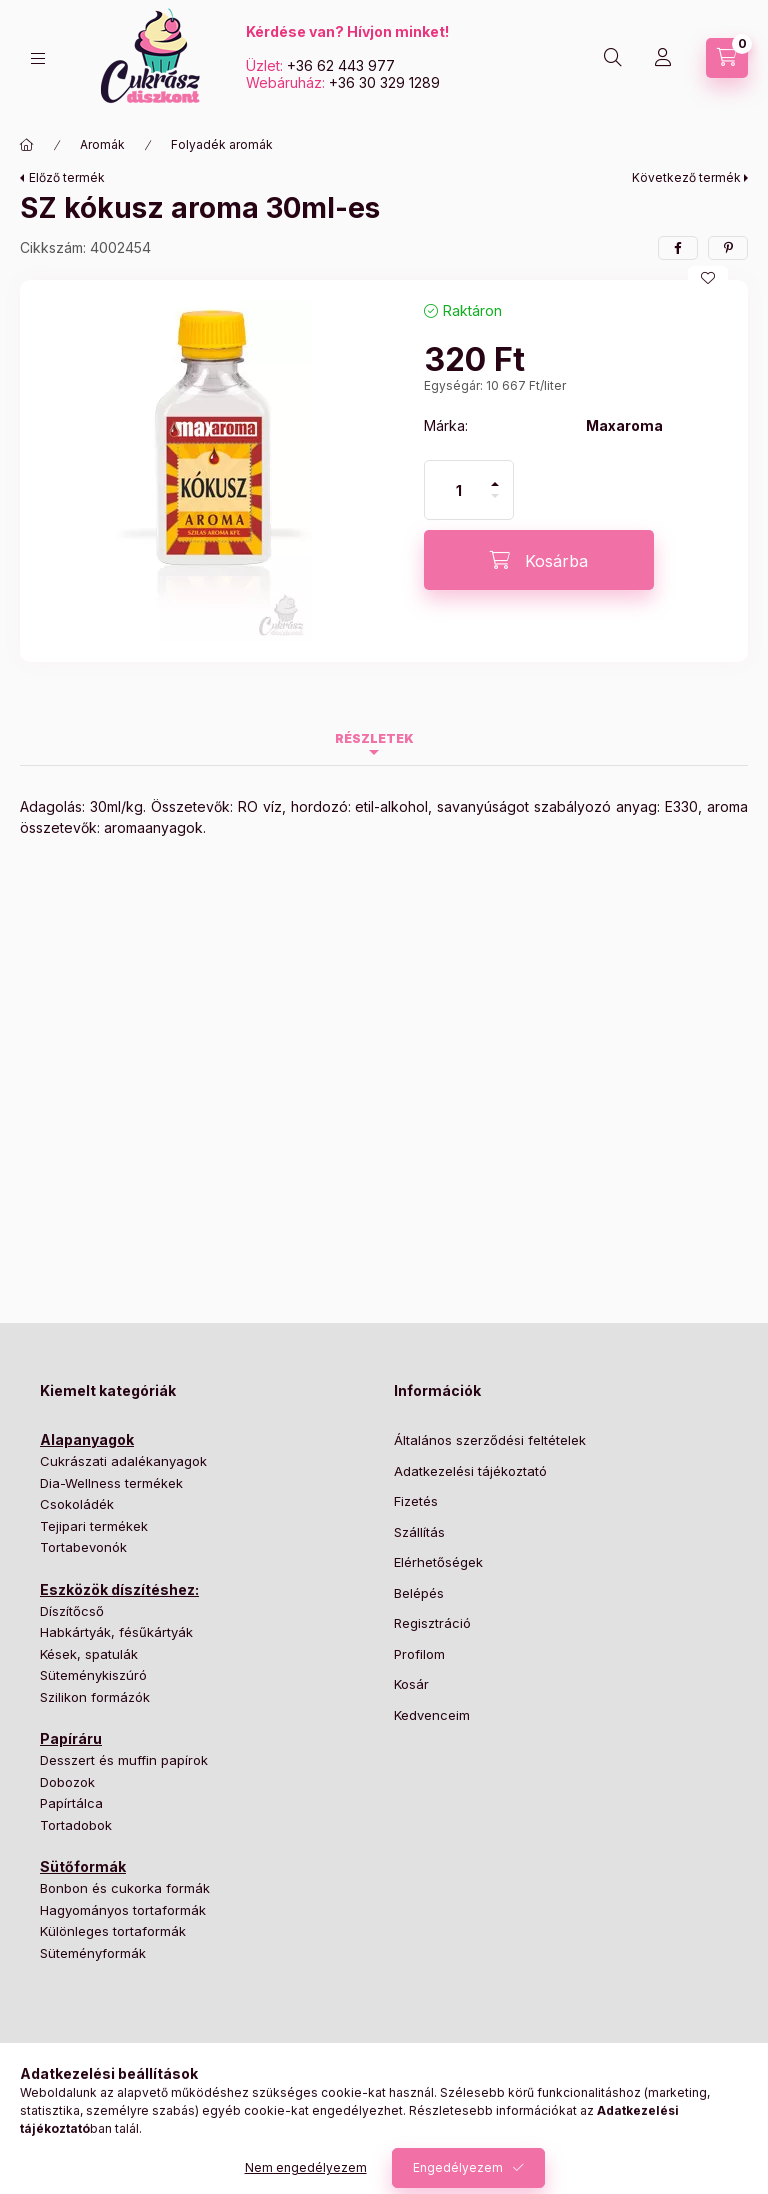  What do you see at coordinates (123, 1461) in the screenshot?
I see `Cukrászati adalékanyagok` at bounding box center [123, 1461].